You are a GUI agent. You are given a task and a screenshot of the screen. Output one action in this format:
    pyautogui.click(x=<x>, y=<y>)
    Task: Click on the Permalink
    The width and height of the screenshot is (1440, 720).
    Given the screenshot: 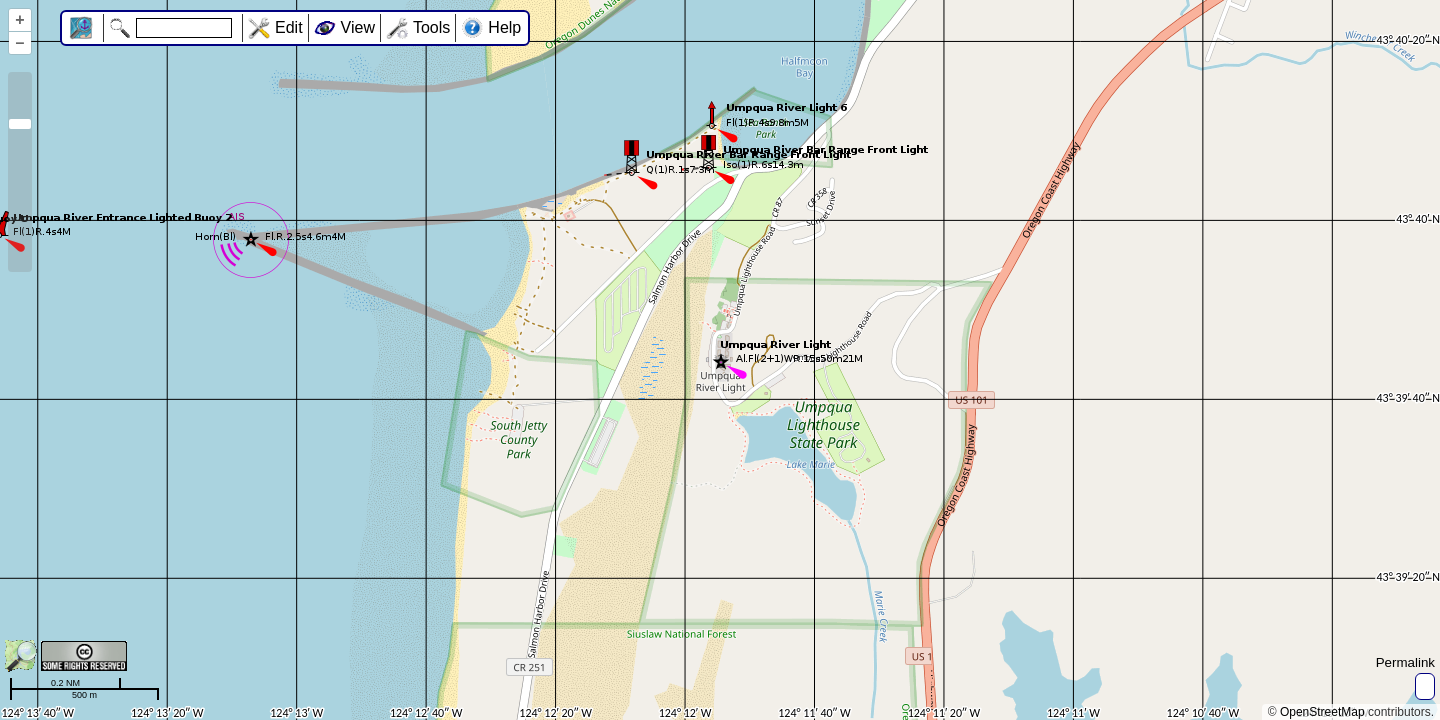 What is the action you would take?
    pyautogui.click(x=1405, y=662)
    